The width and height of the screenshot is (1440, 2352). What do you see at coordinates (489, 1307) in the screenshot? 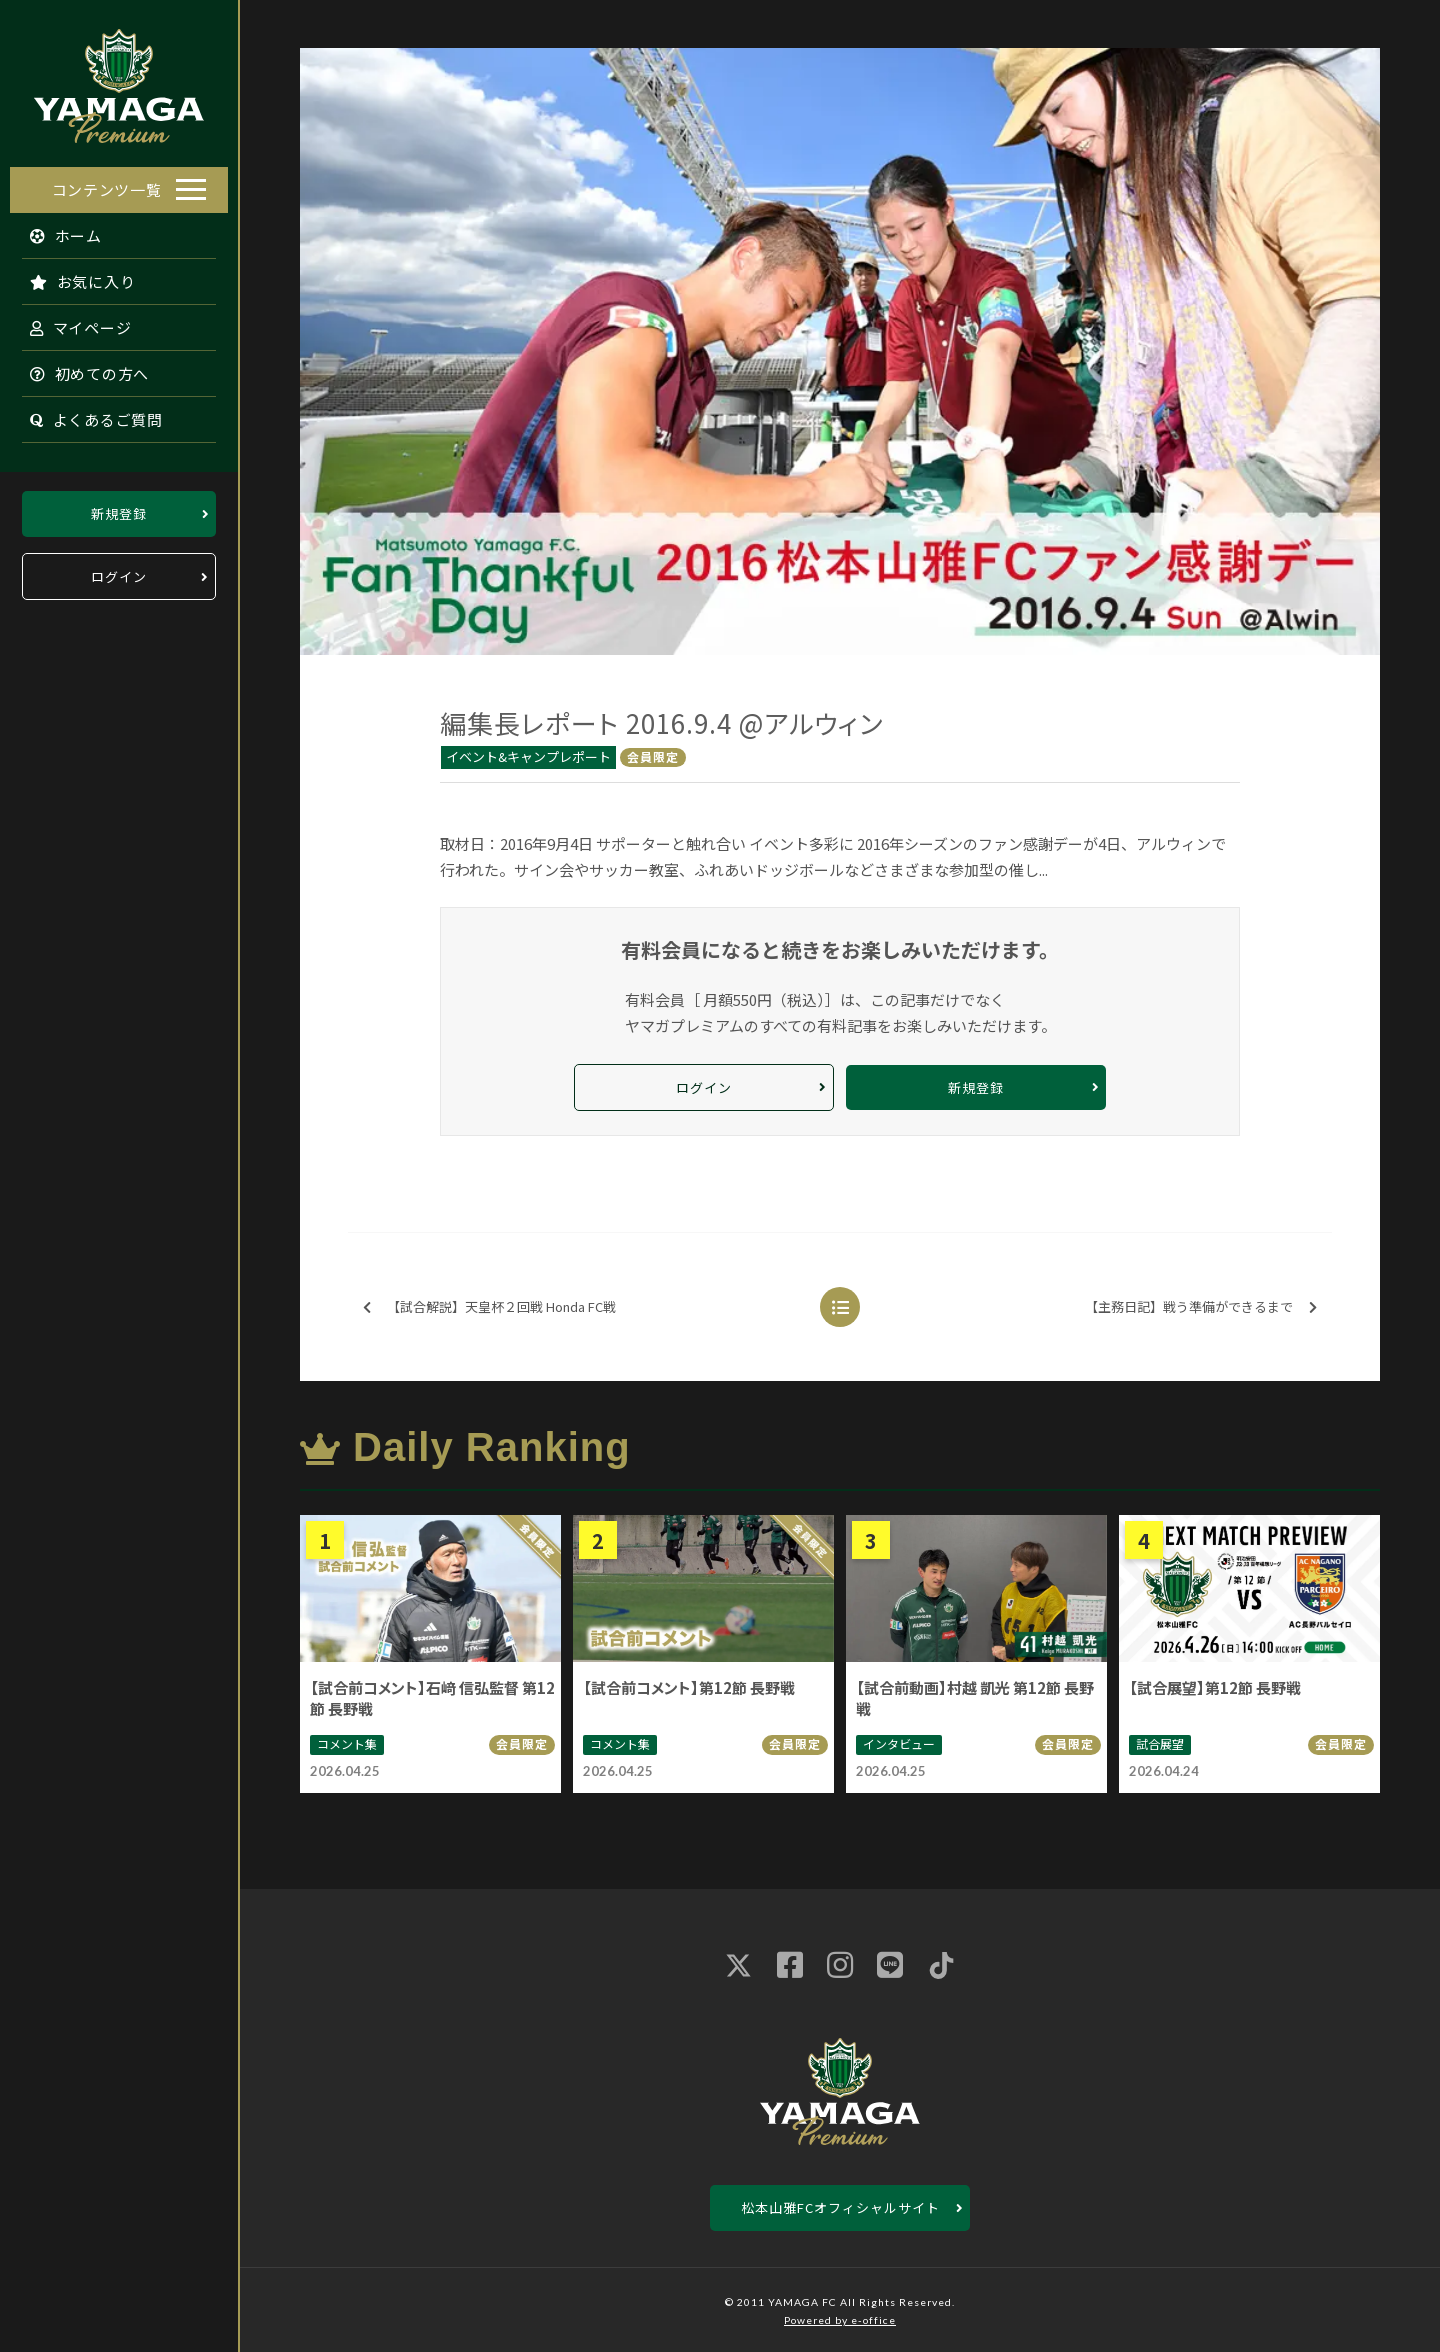
I see `【試合解説】天皇杯２回戦 Honda FC戦` at bounding box center [489, 1307].